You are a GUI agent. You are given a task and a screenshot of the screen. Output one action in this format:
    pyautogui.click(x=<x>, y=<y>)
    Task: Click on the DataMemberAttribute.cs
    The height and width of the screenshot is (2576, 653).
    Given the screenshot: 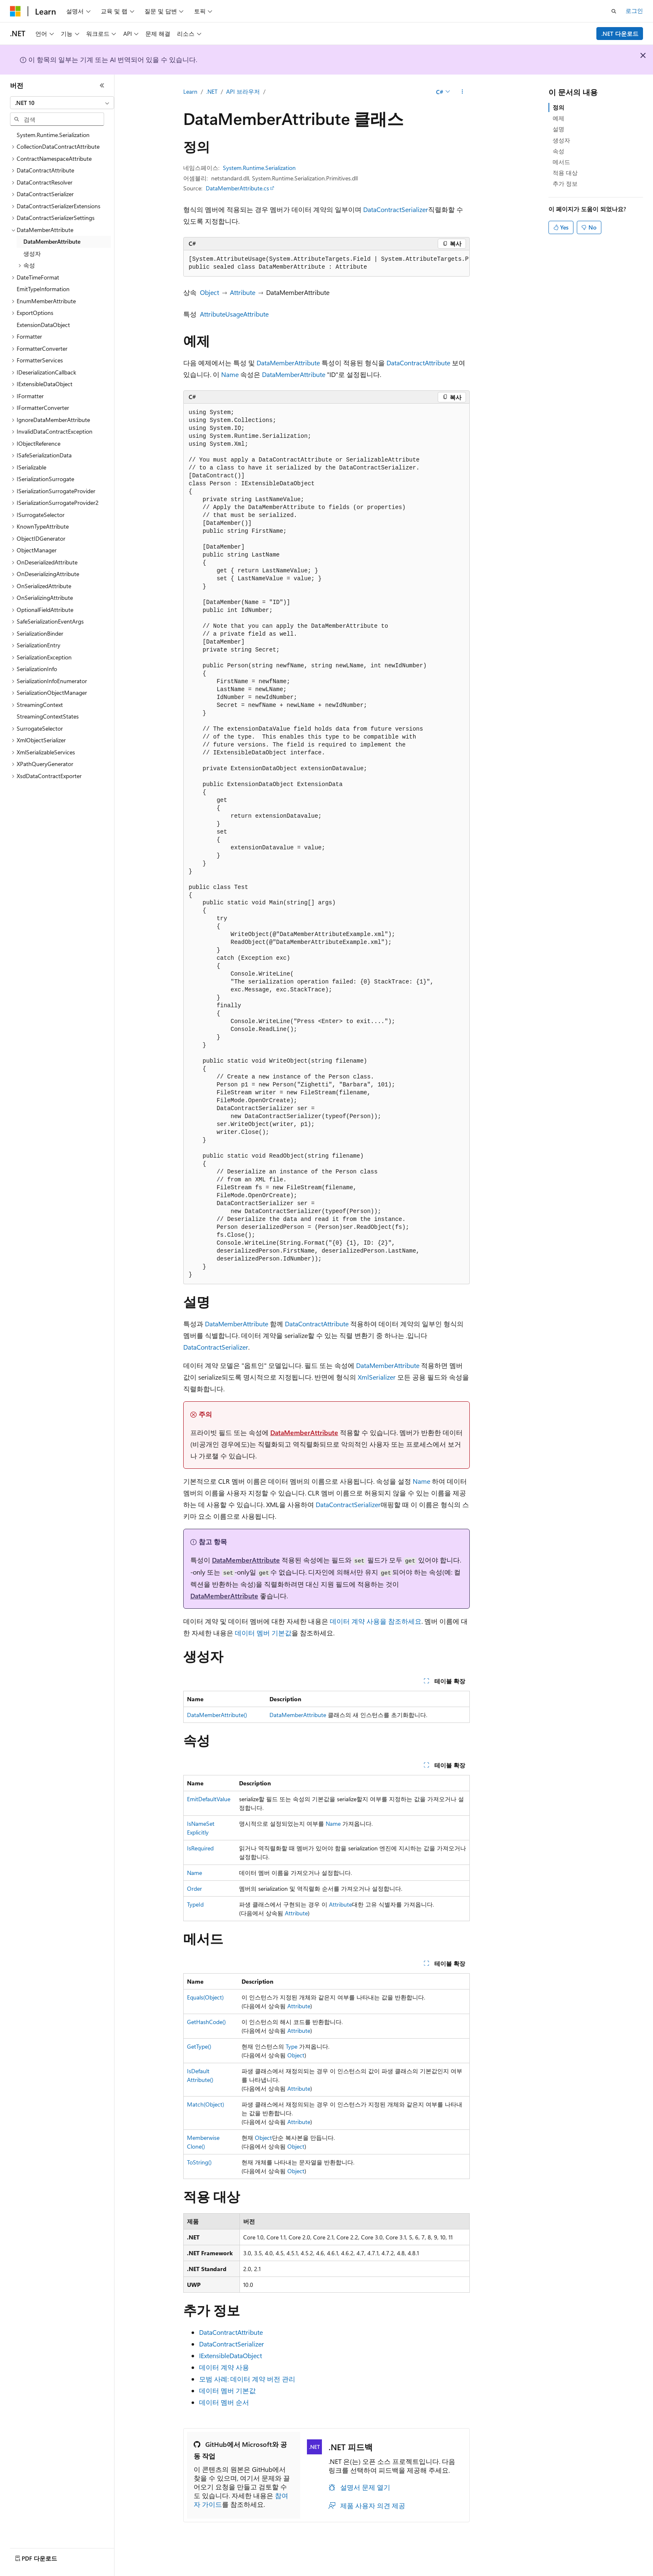 What is the action you would take?
    pyautogui.click(x=237, y=188)
    